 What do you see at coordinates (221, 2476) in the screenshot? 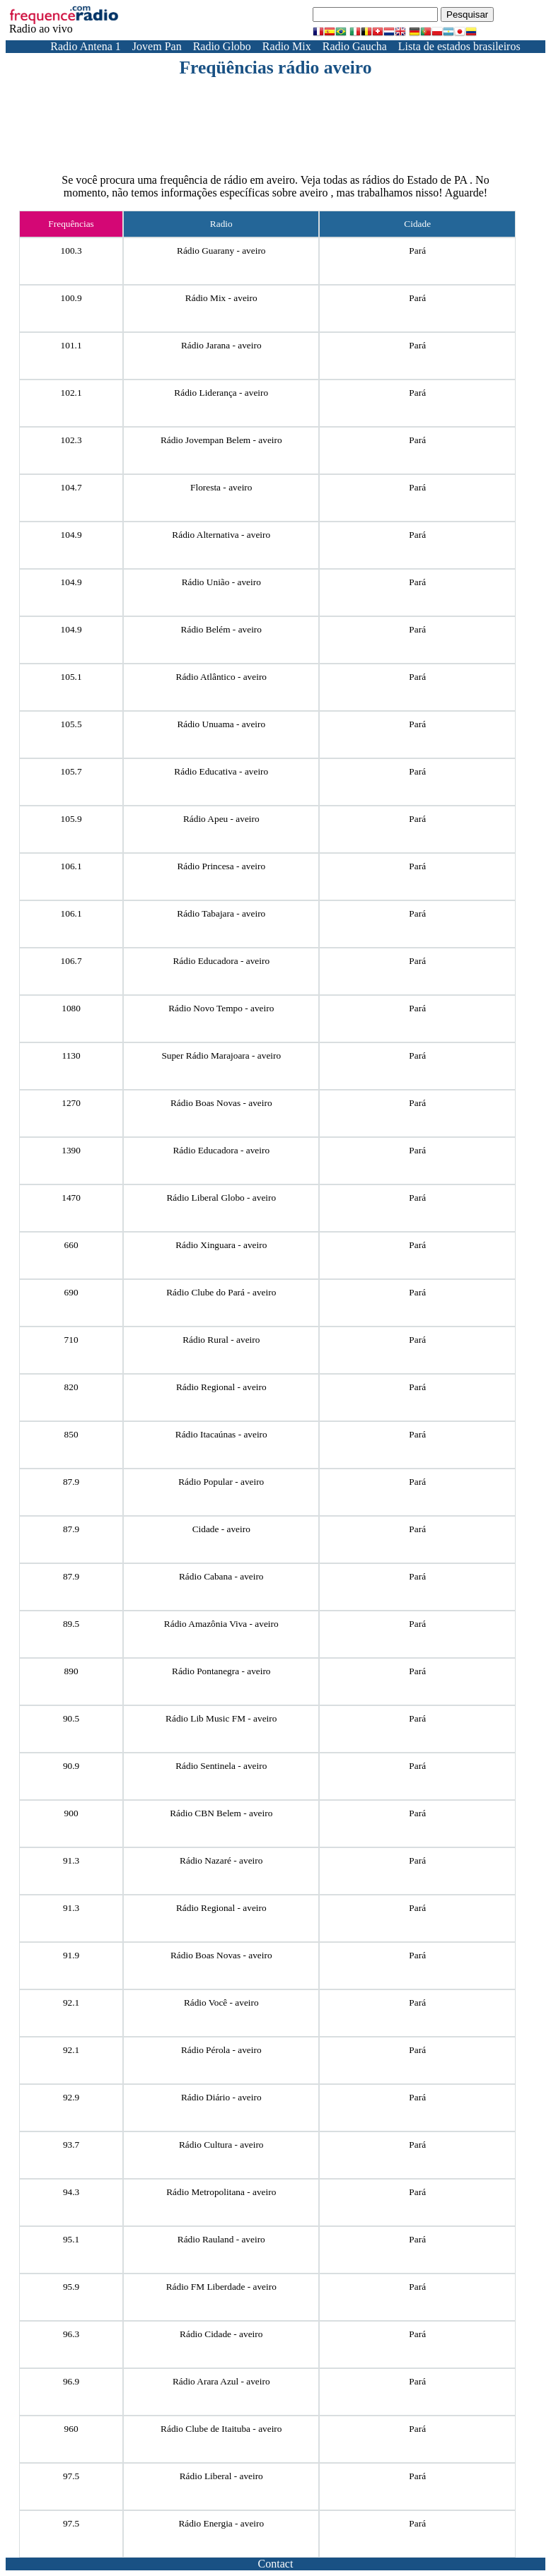
I see `Rádio Liberal - aveiro` at bounding box center [221, 2476].